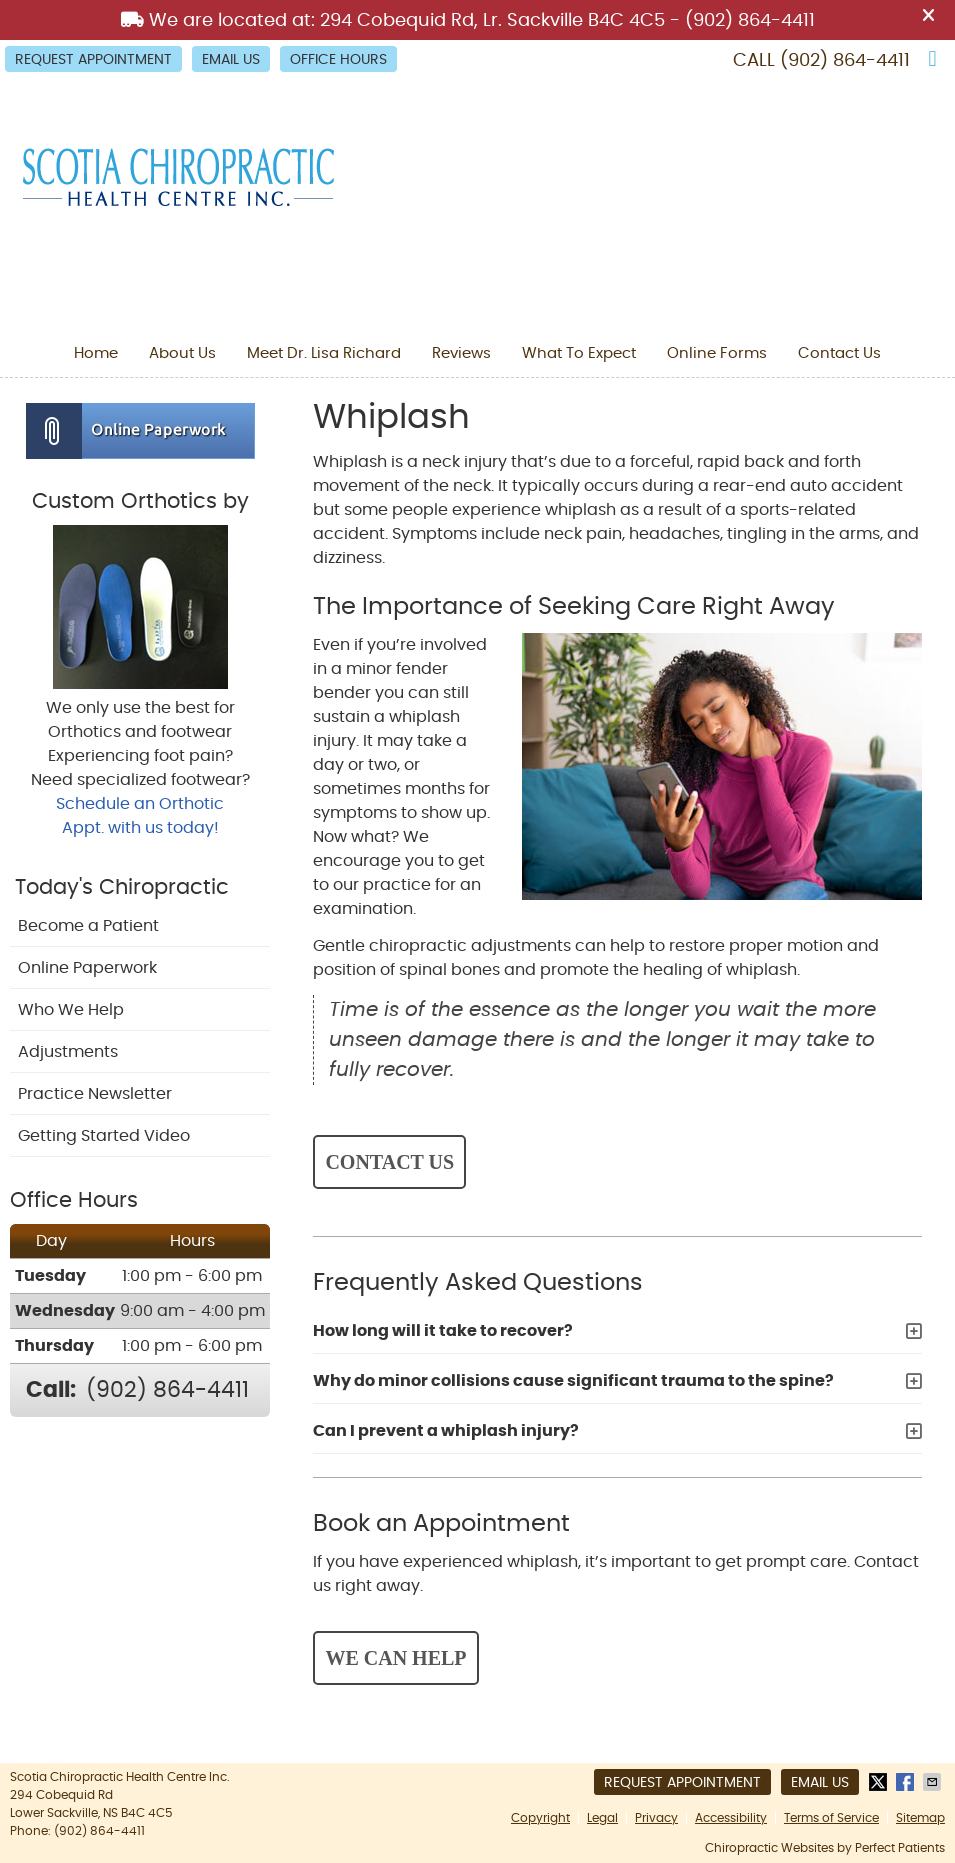 The height and width of the screenshot is (1863, 955). I want to click on Online Forms, so click(717, 353).